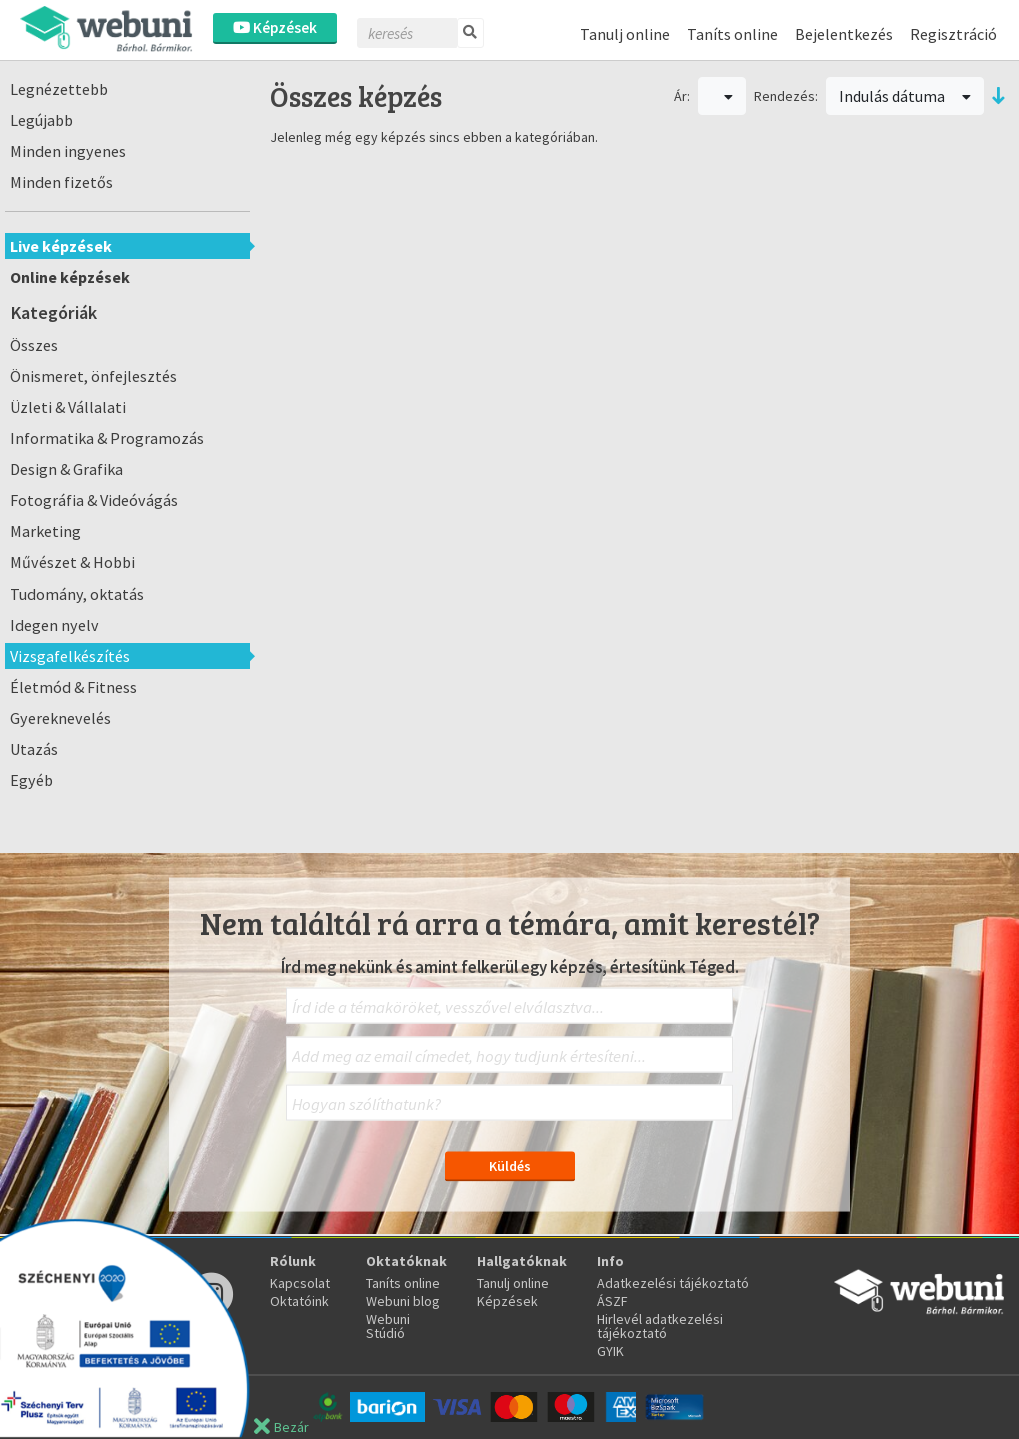 This screenshot has width=1019, height=1439. Describe the element at coordinates (34, 345) in the screenshot. I see `Összes` at that location.